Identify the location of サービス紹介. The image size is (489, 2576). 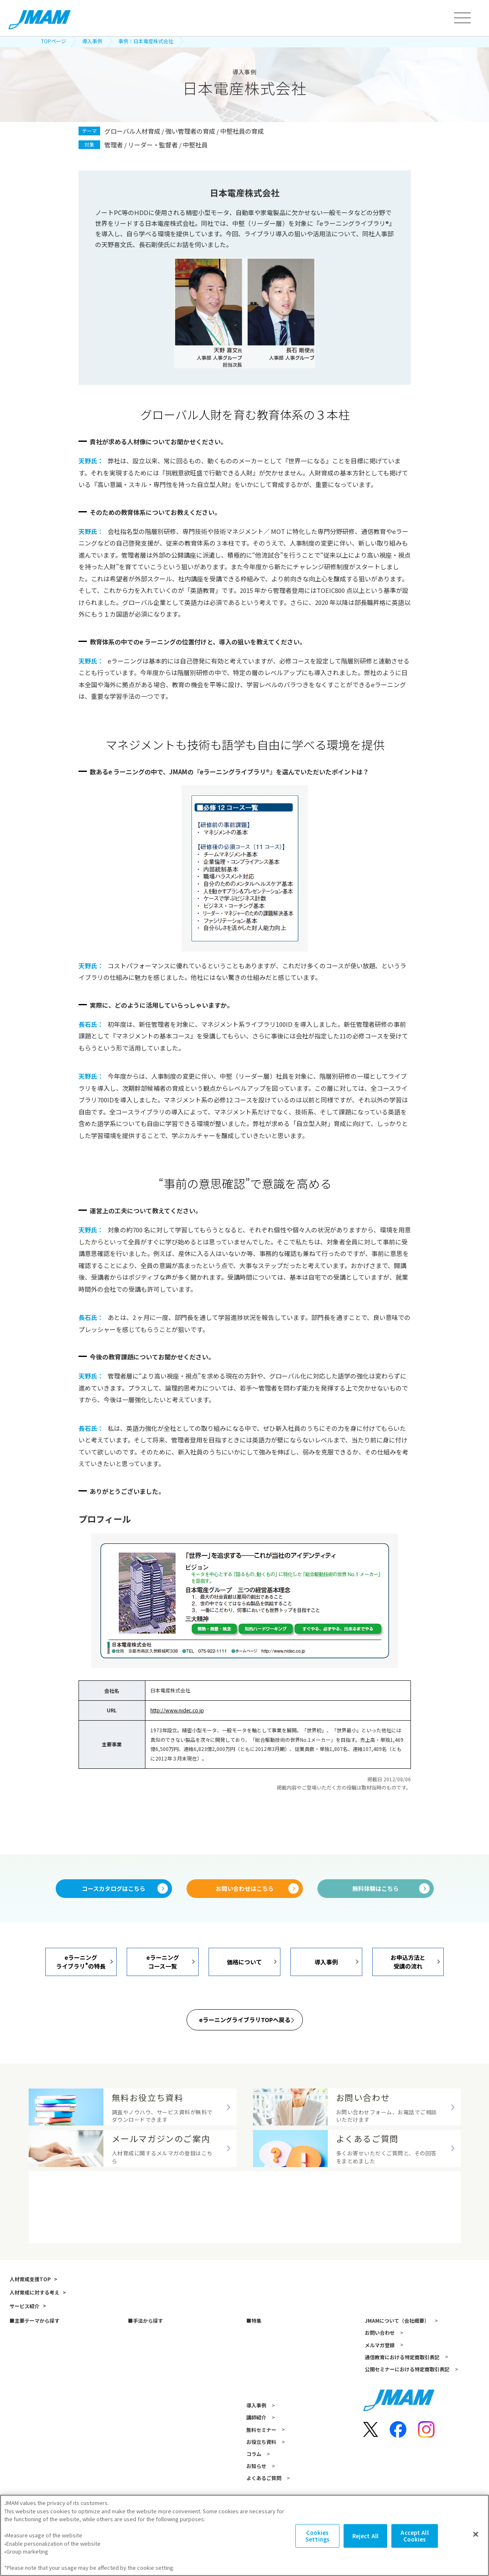
(23, 2357).